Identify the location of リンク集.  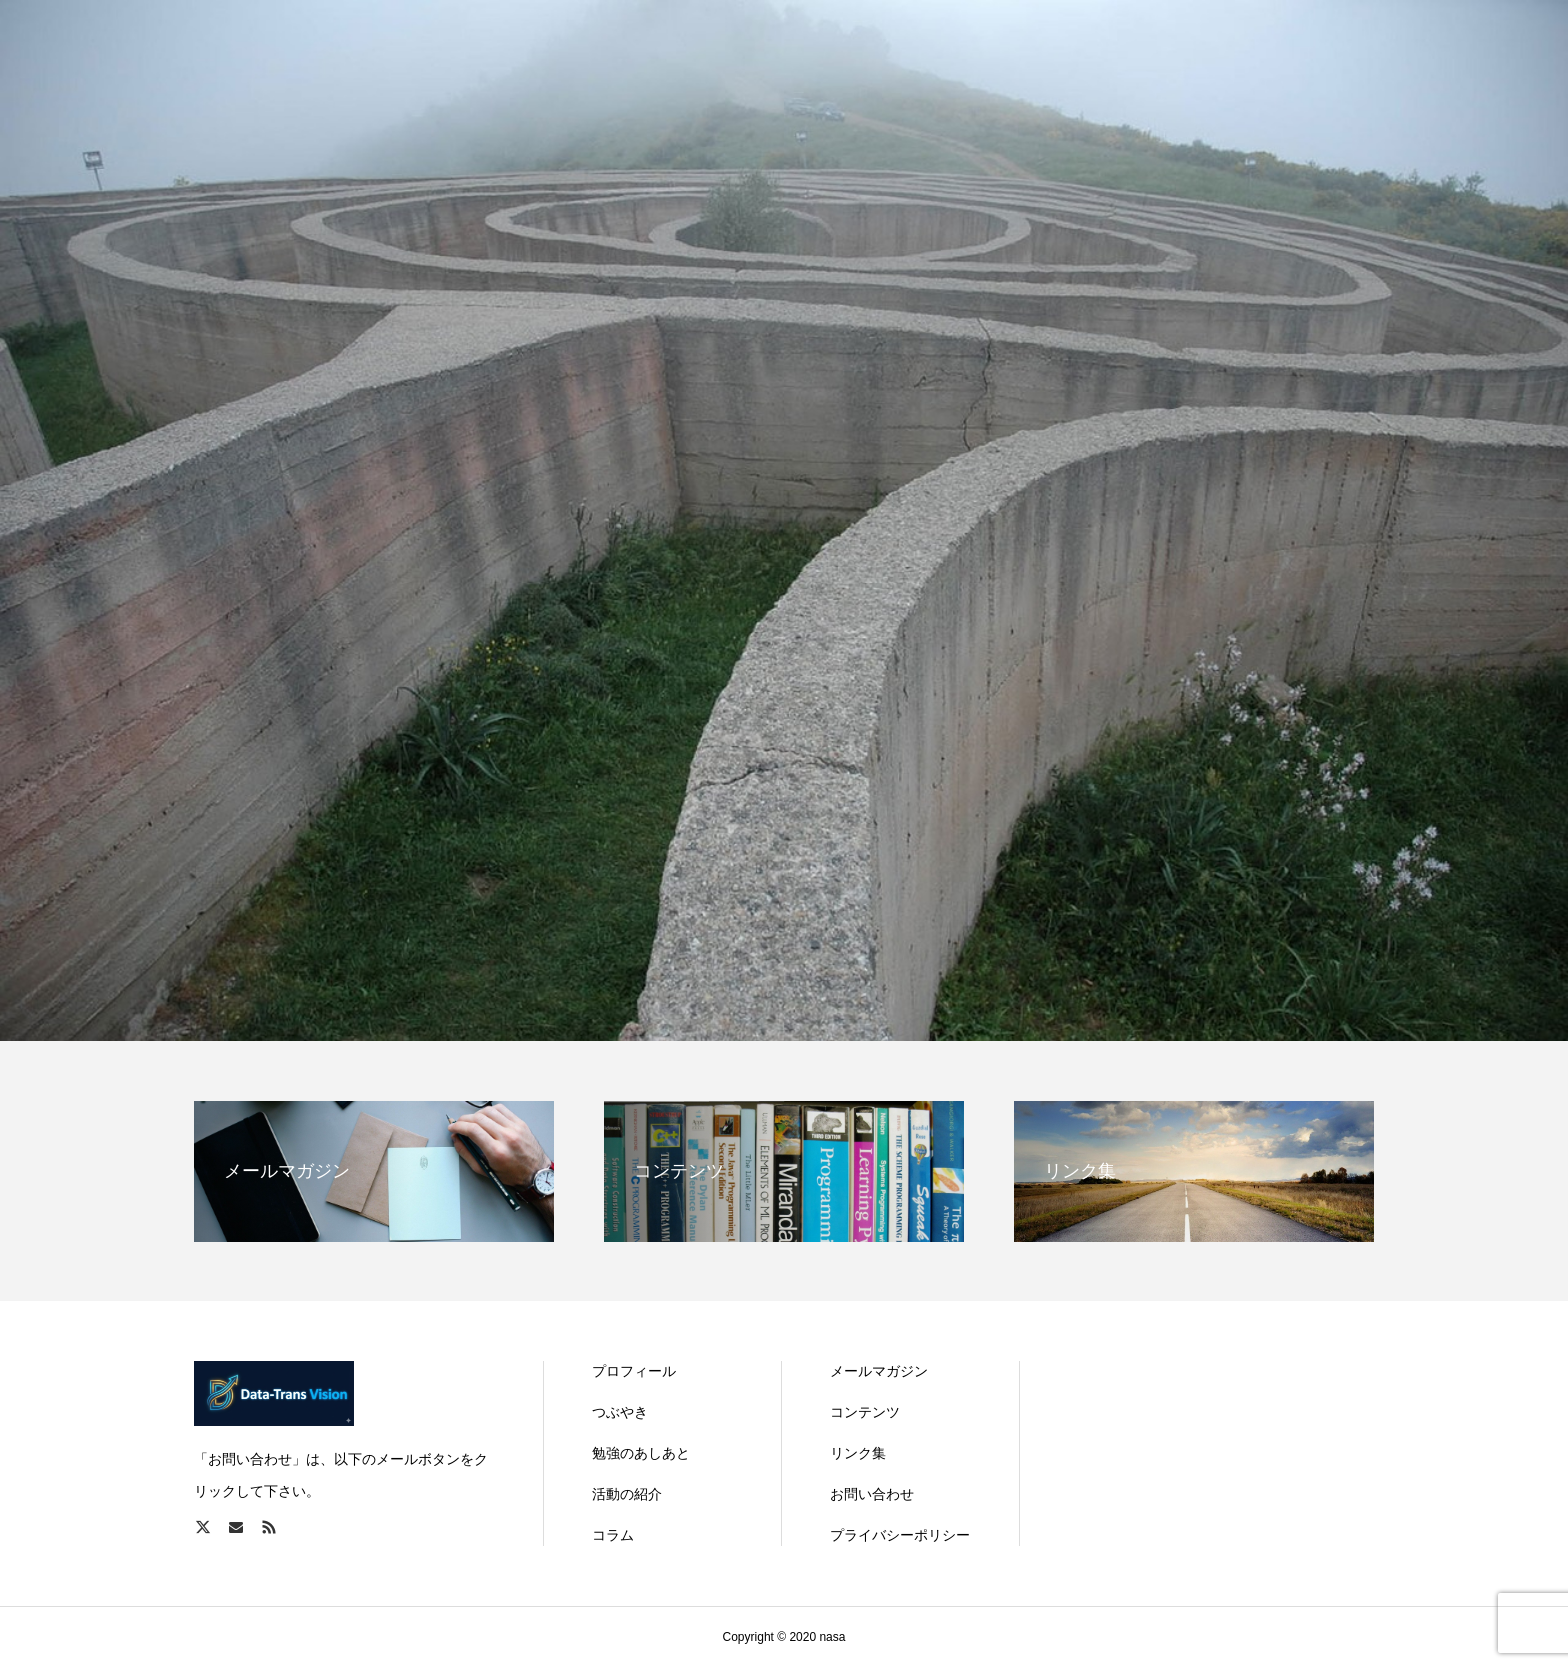
(858, 1453).